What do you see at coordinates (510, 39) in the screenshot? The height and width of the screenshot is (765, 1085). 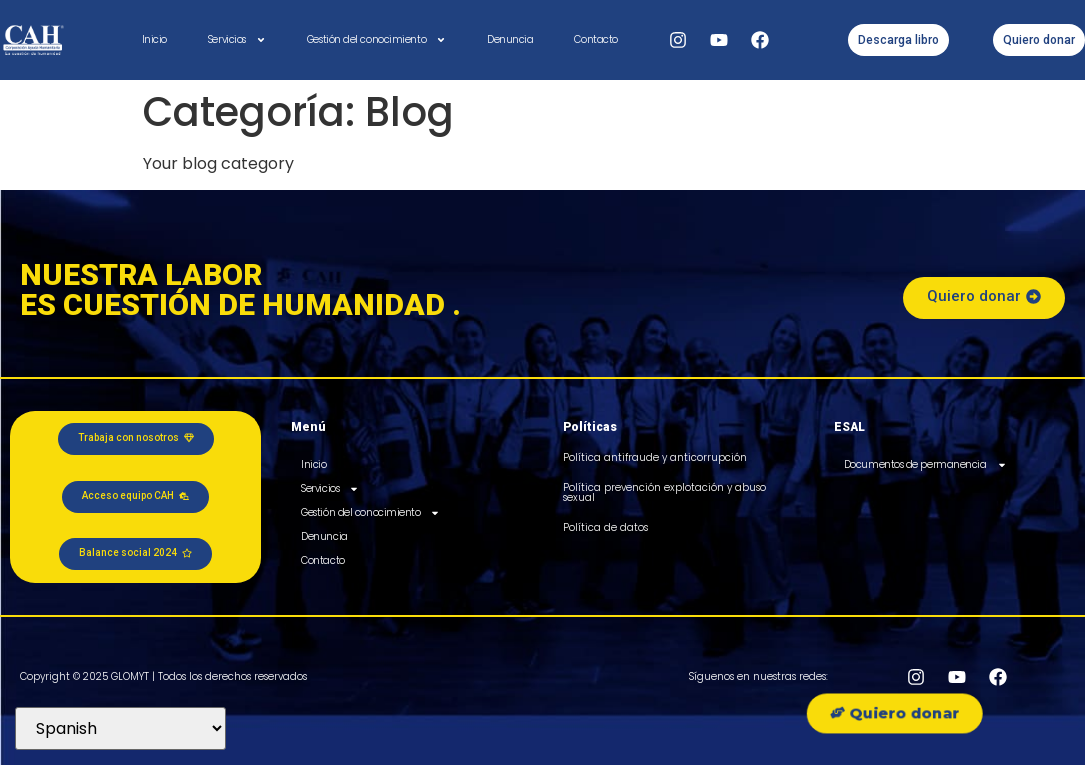 I see `Denuncia` at bounding box center [510, 39].